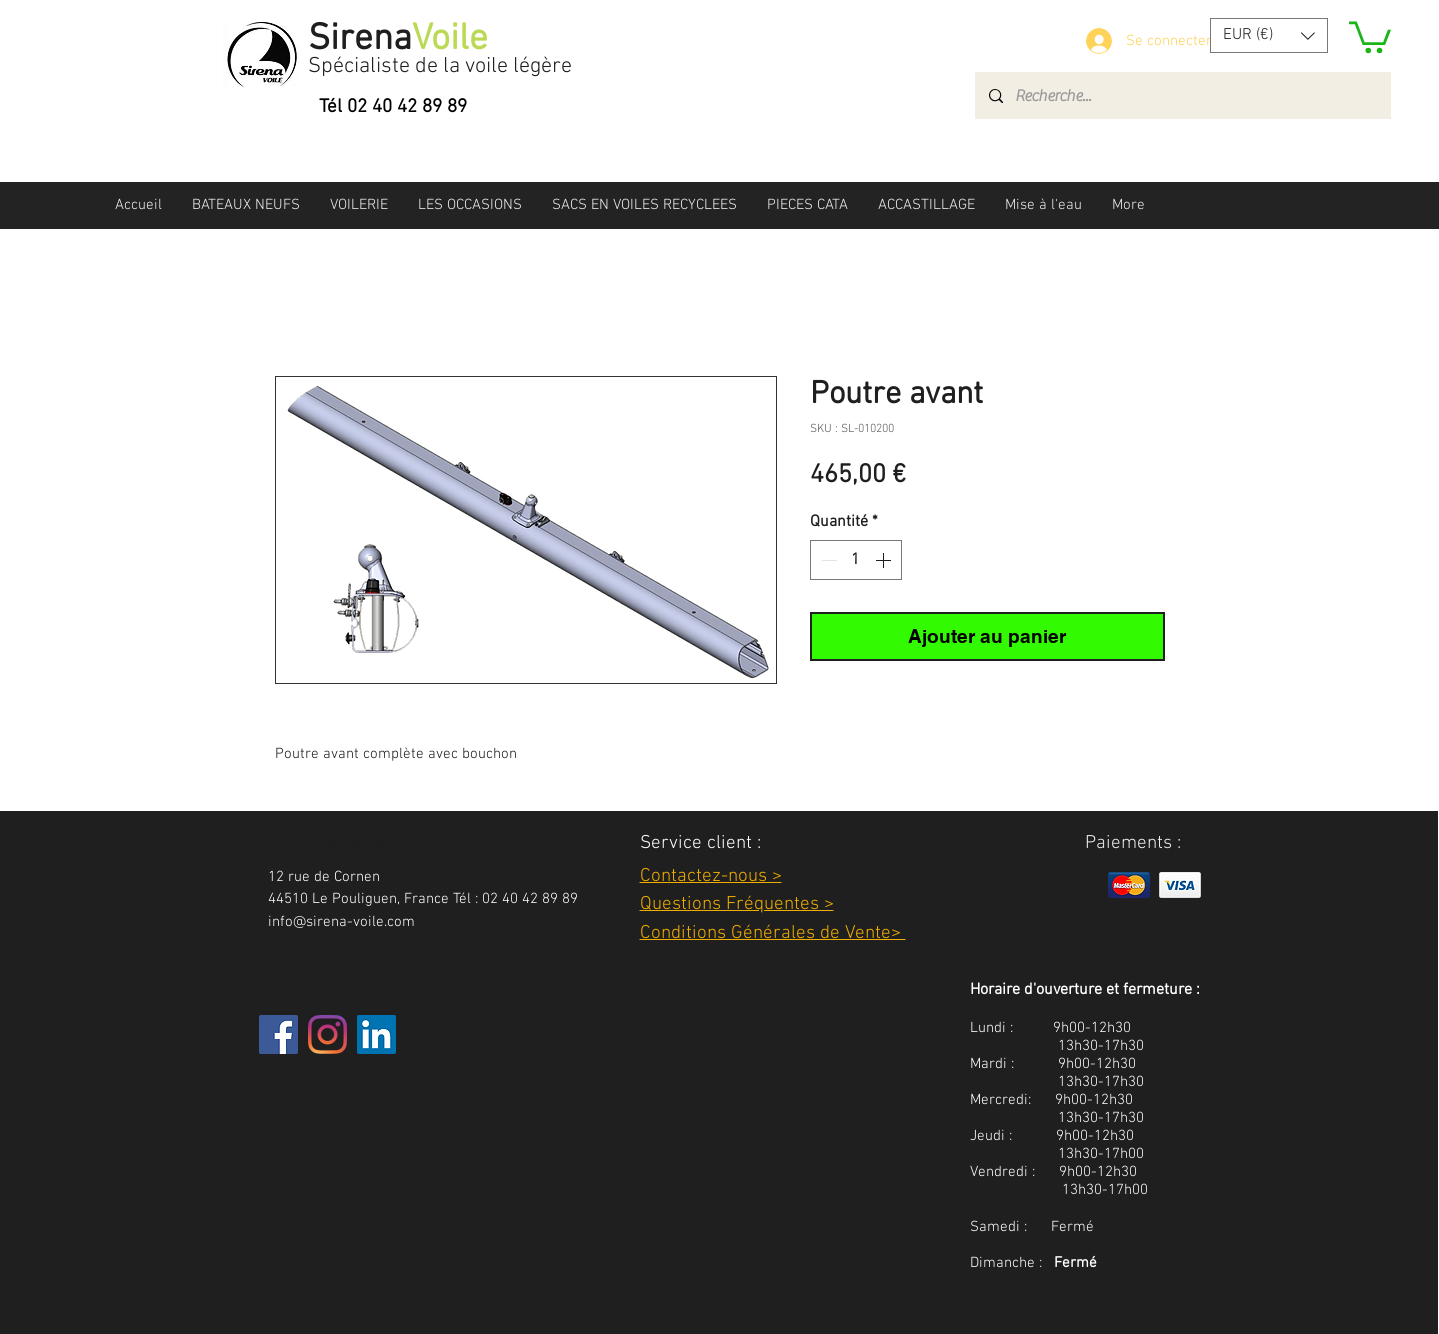 Image resolution: width=1439 pixels, height=1334 pixels. I want to click on [Instagram], so click(327, 1034).